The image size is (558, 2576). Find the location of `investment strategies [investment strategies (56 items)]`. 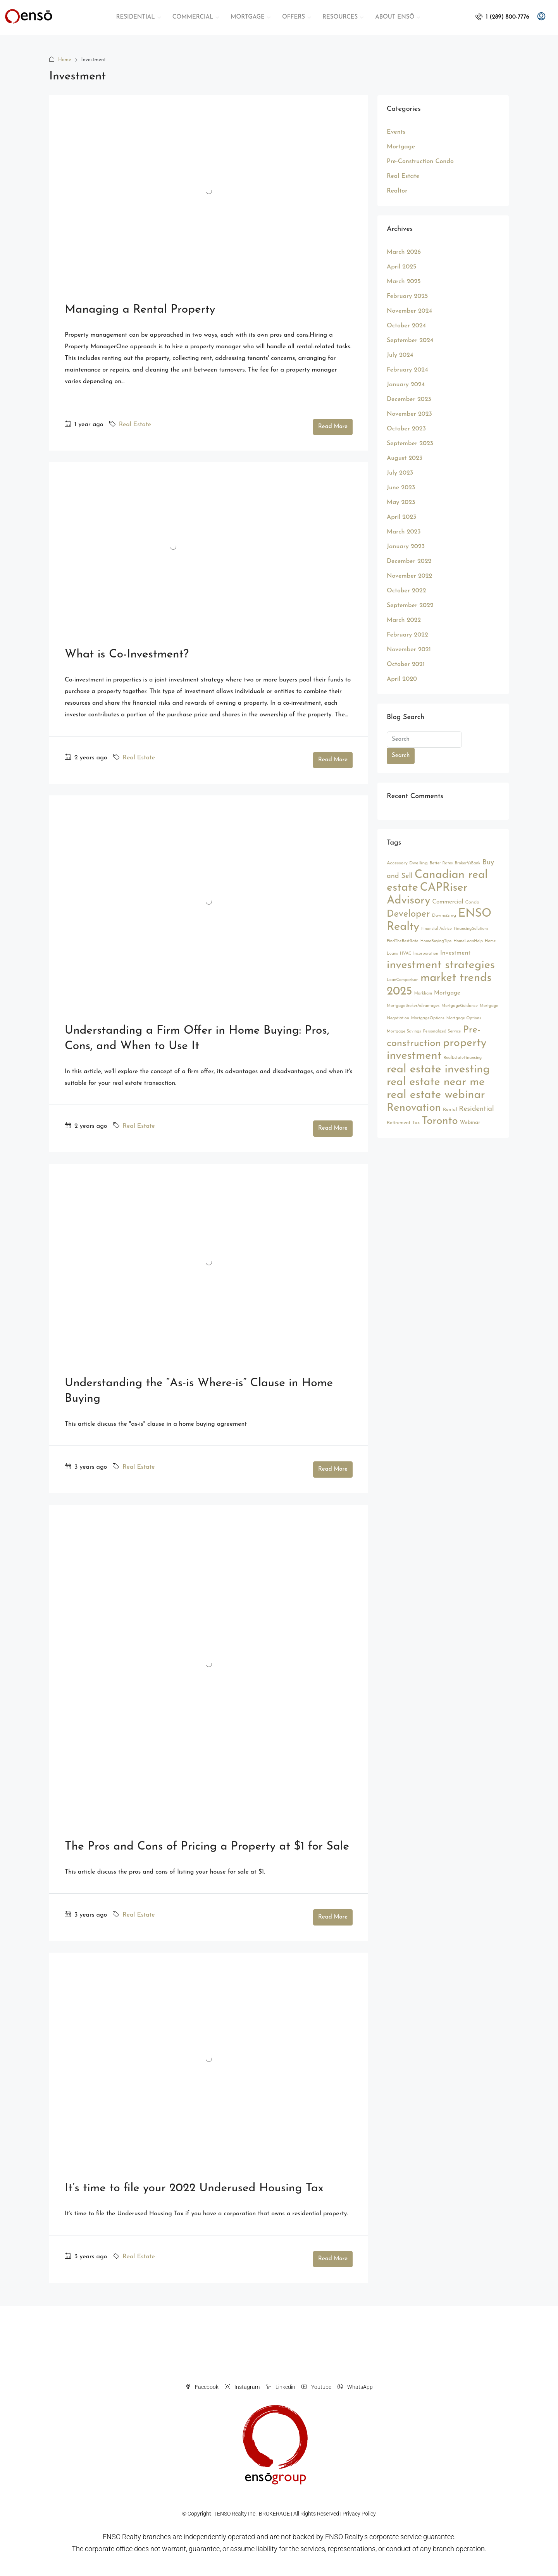

investment strategies [investment strategies (56 items)] is located at coordinates (441, 965).